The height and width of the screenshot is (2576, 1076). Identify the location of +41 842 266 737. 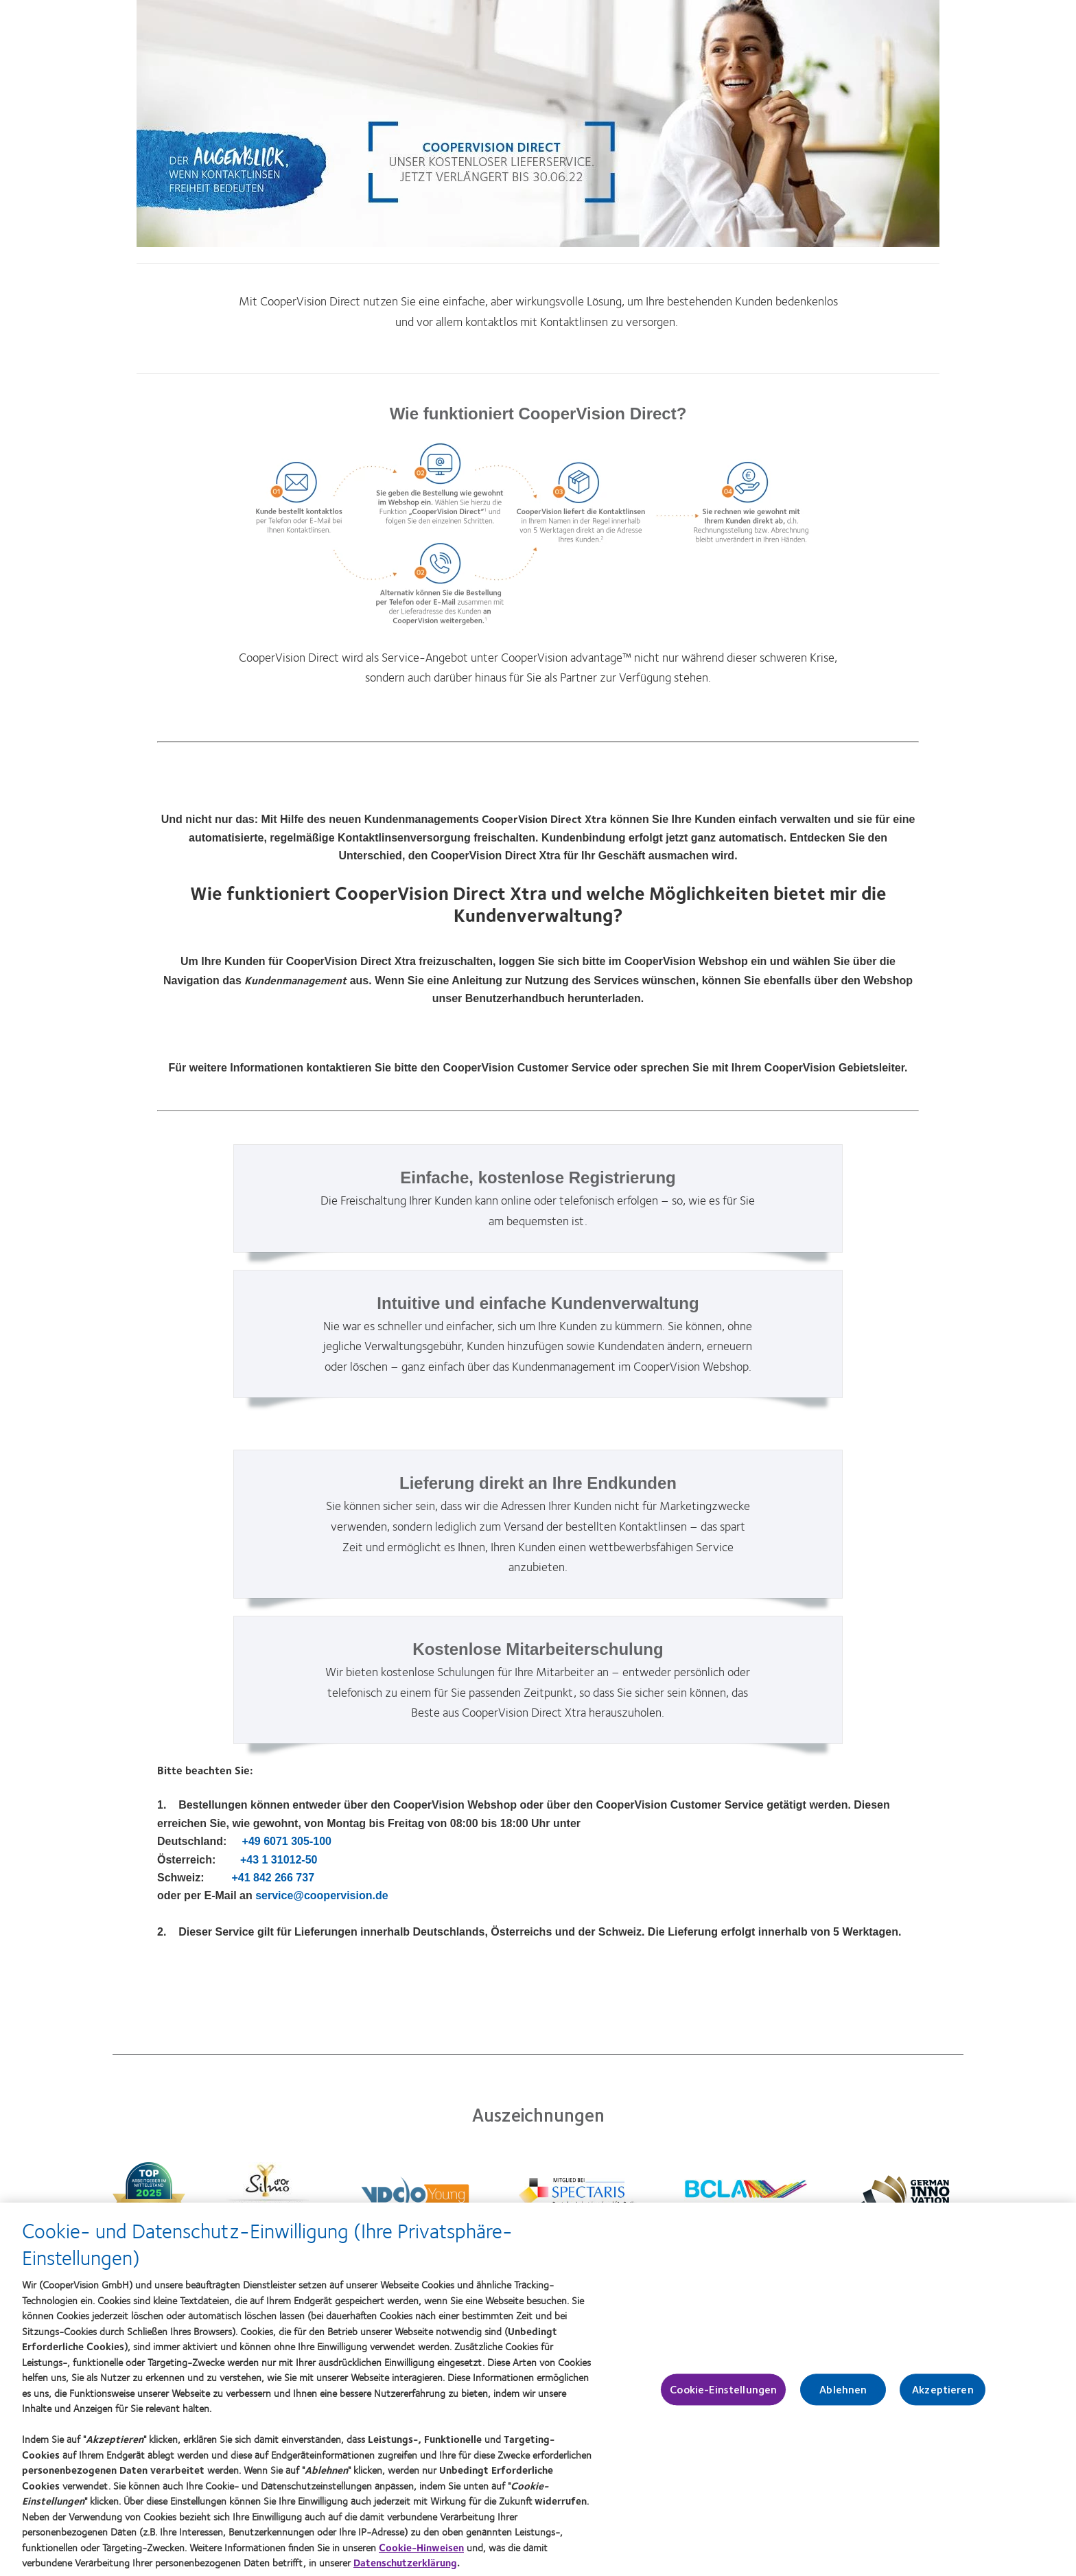
(272, 1877).